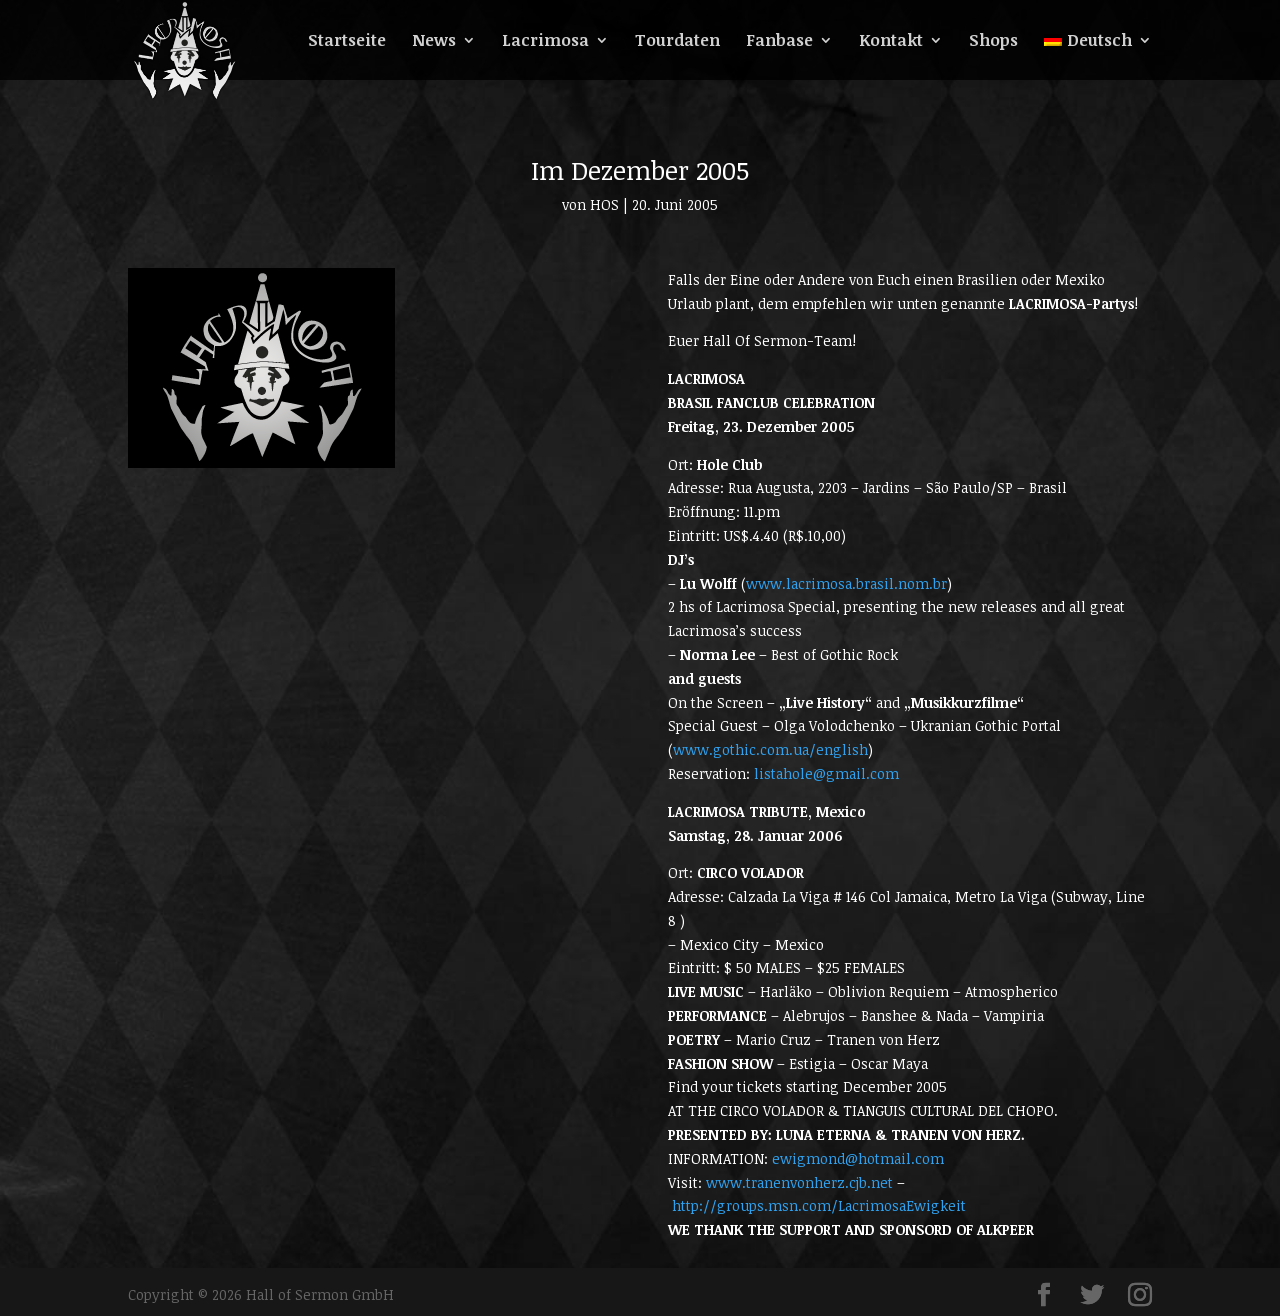 This screenshot has width=1280, height=1316. What do you see at coordinates (891, 42) in the screenshot?
I see `Kontakt` at bounding box center [891, 42].